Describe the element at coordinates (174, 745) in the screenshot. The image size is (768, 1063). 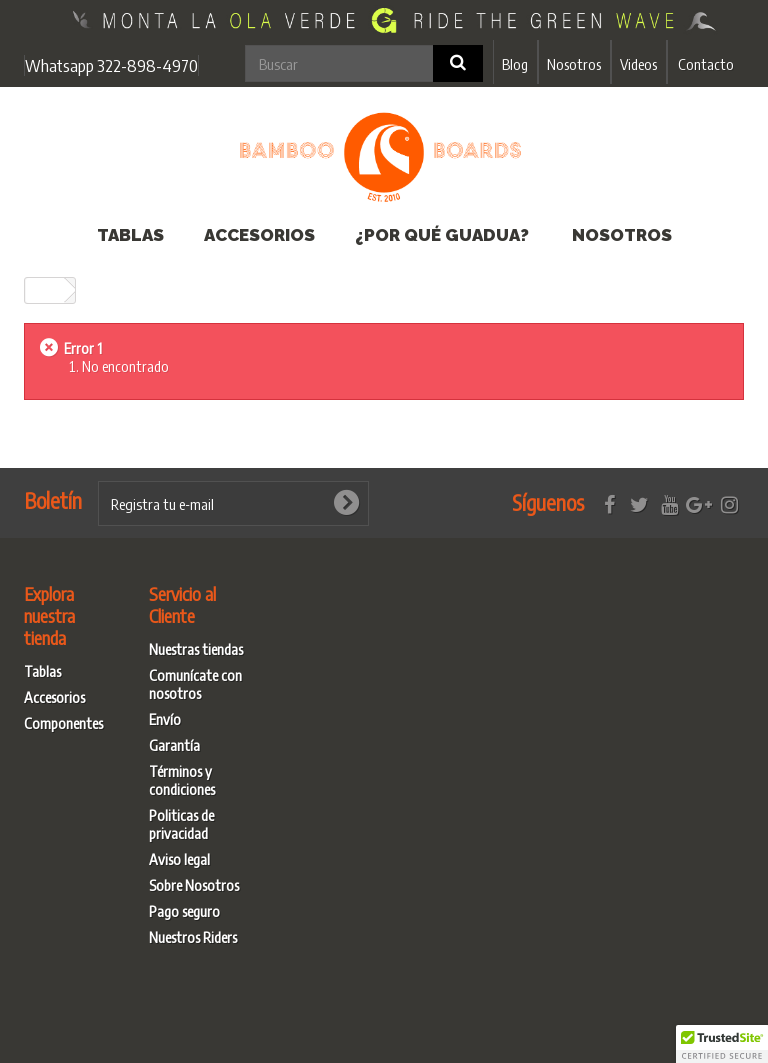
I see `Garantía` at that location.